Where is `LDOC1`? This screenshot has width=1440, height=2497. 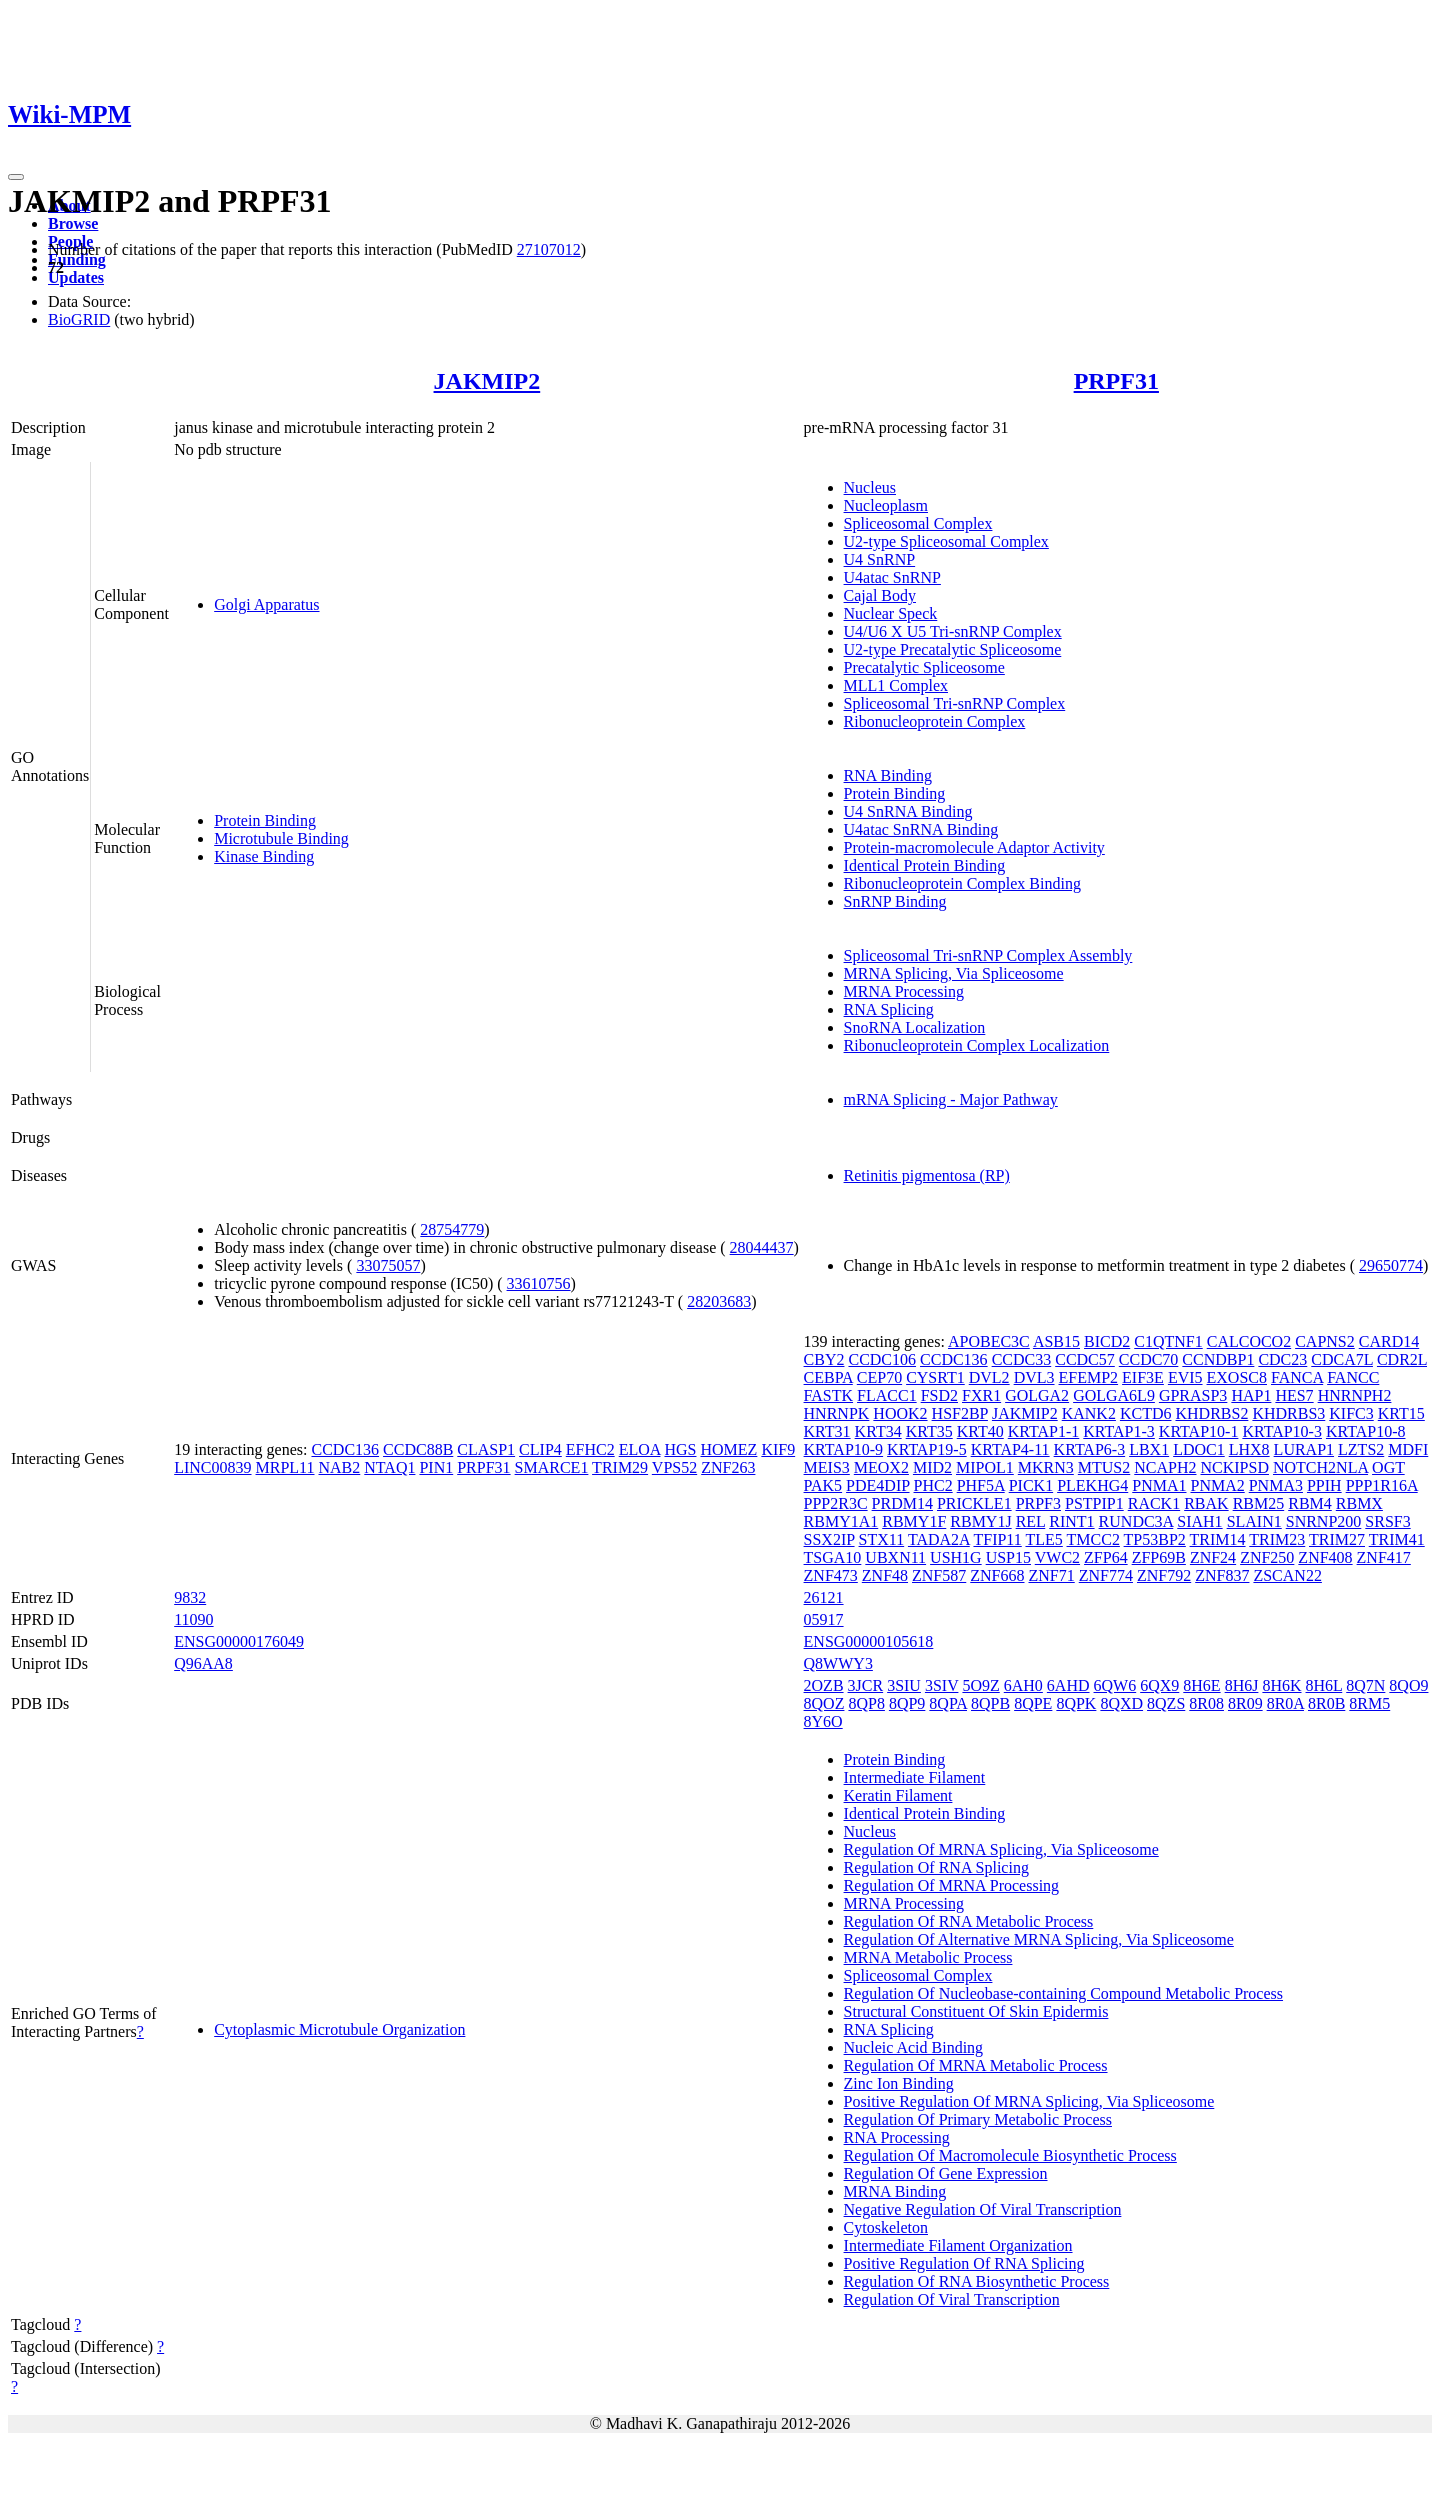 LDOC1 is located at coordinates (1199, 1449).